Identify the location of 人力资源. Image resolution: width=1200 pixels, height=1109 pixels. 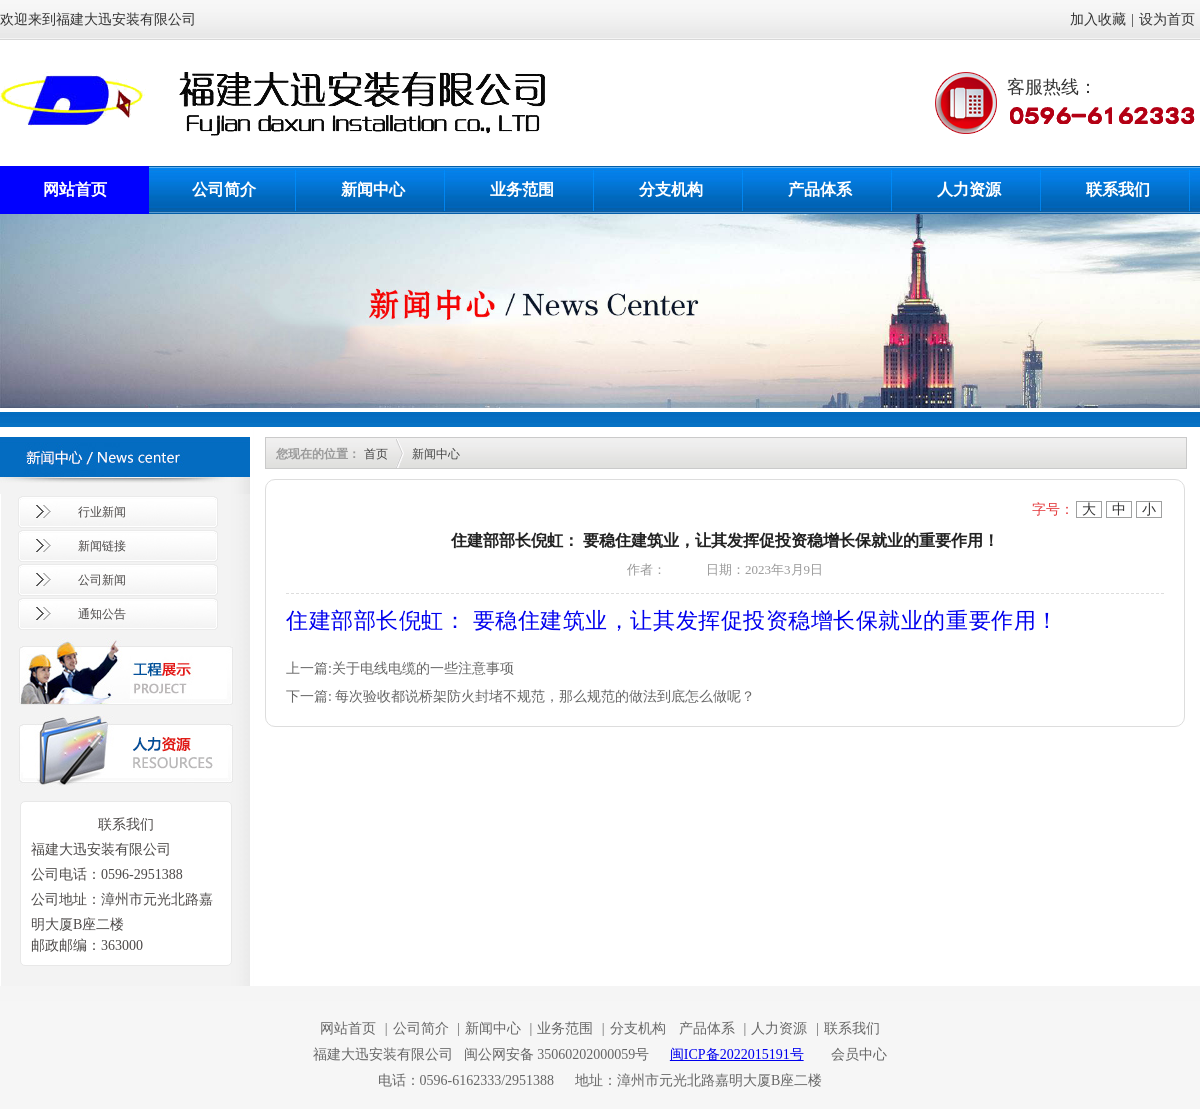
(969, 189).